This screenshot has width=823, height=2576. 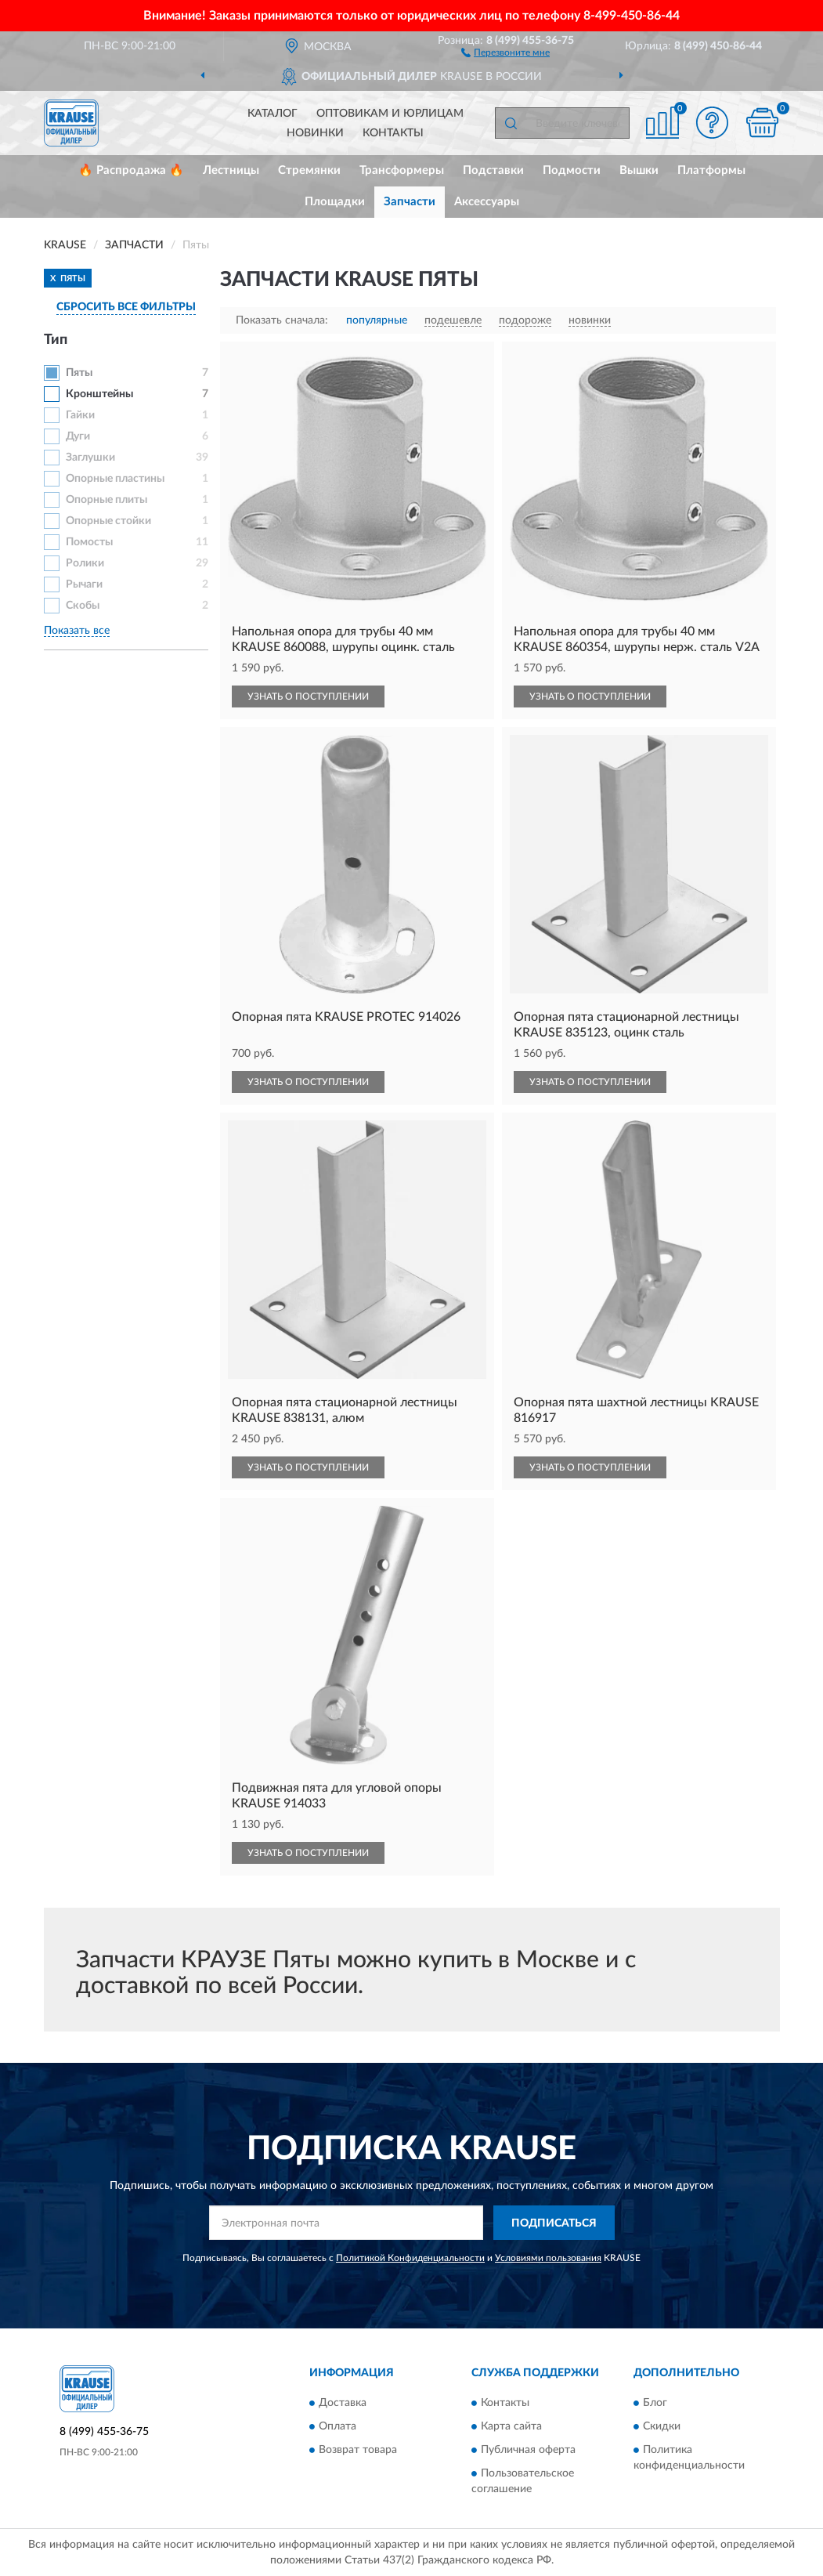 What do you see at coordinates (131, 170) in the screenshot?
I see `🔥 Распродажа 🔥` at bounding box center [131, 170].